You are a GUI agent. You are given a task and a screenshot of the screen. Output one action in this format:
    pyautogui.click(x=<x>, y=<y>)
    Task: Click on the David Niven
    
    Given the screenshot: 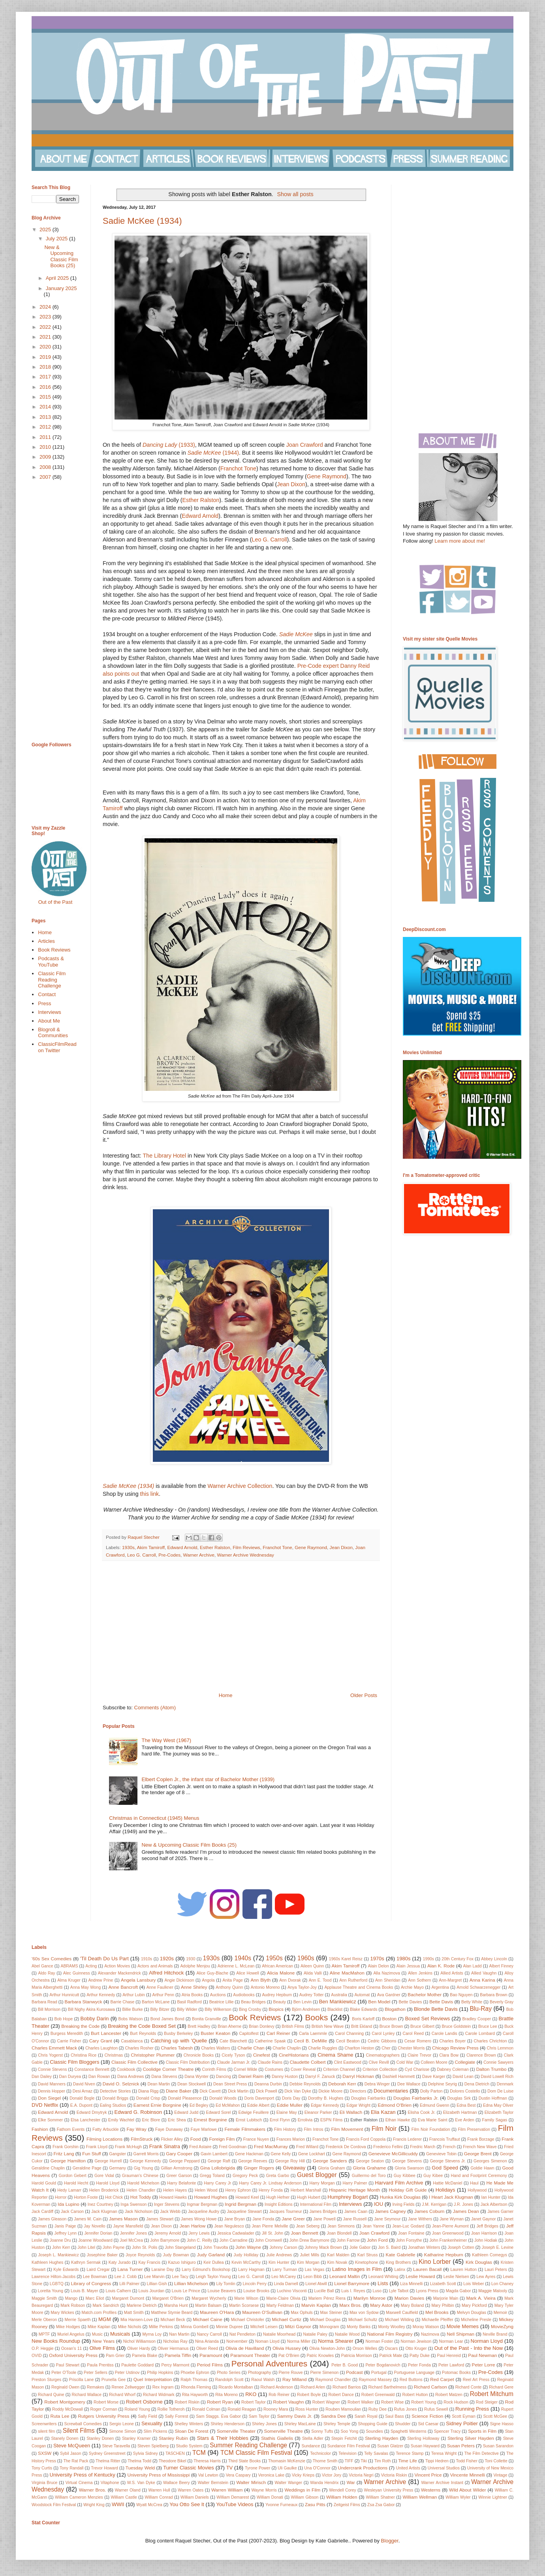 What is the action you would take?
    pyautogui.click(x=84, y=2084)
    